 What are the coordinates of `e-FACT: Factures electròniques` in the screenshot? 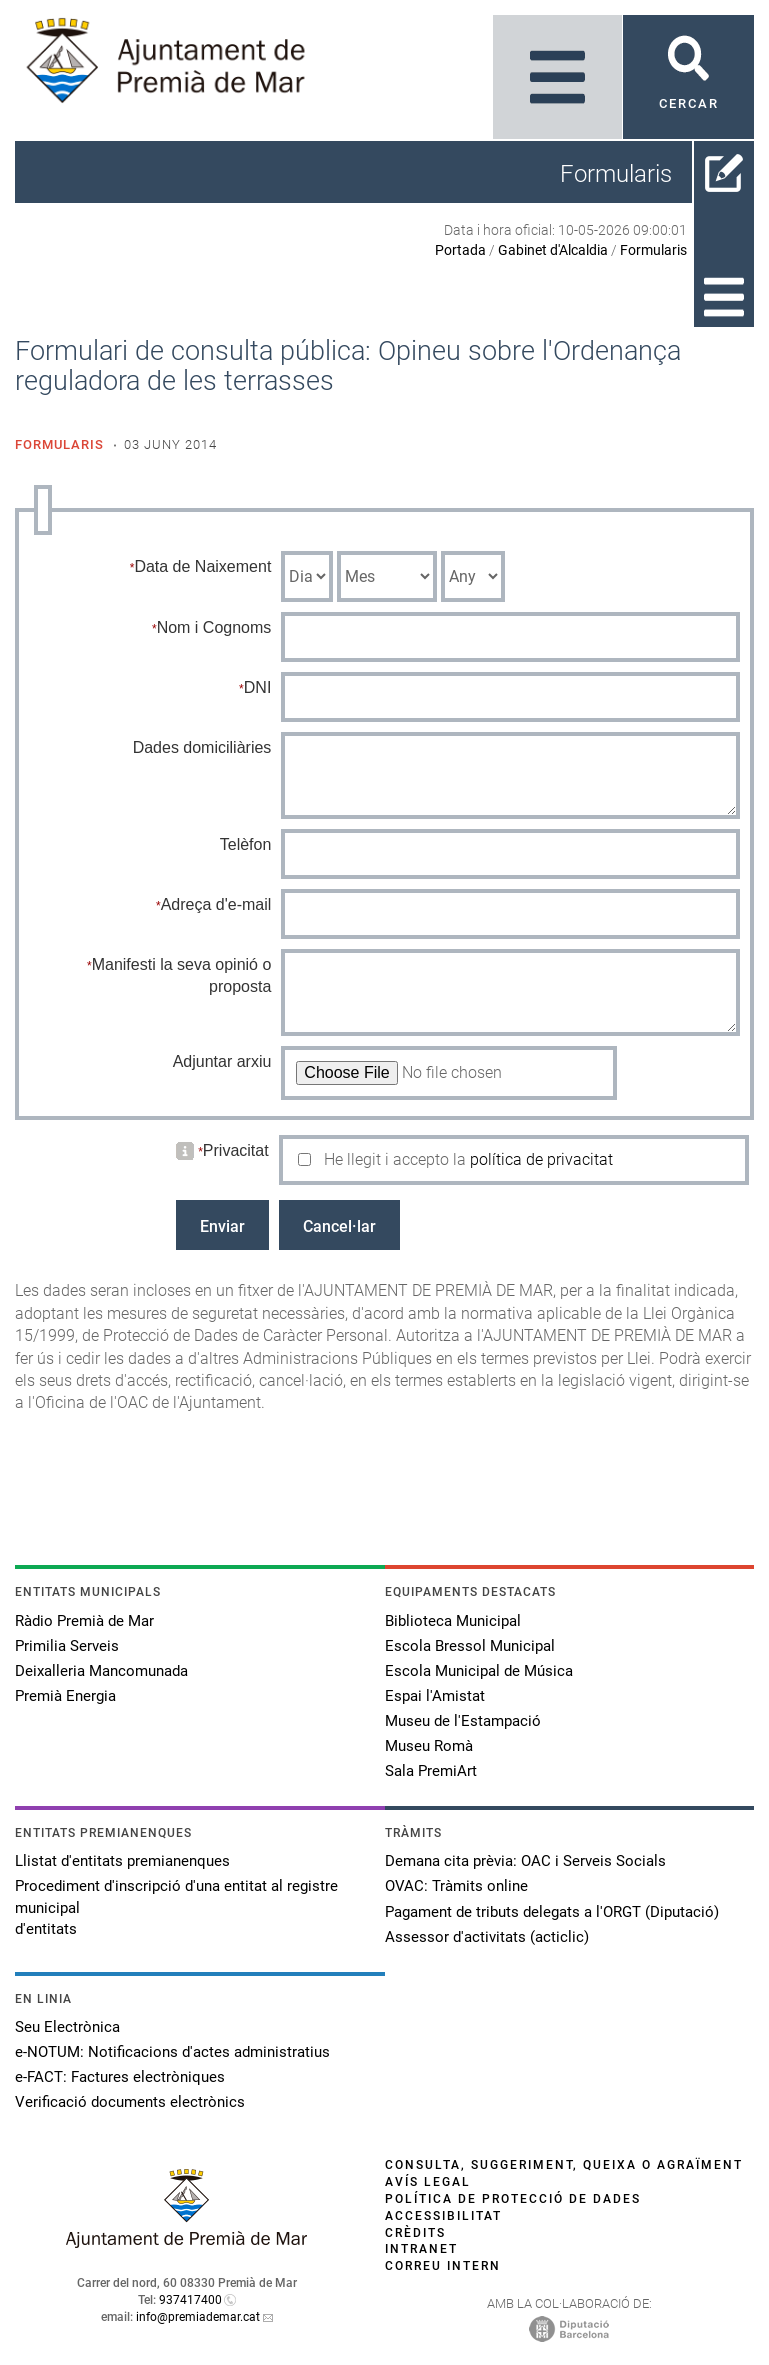 It's located at (120, 2077).